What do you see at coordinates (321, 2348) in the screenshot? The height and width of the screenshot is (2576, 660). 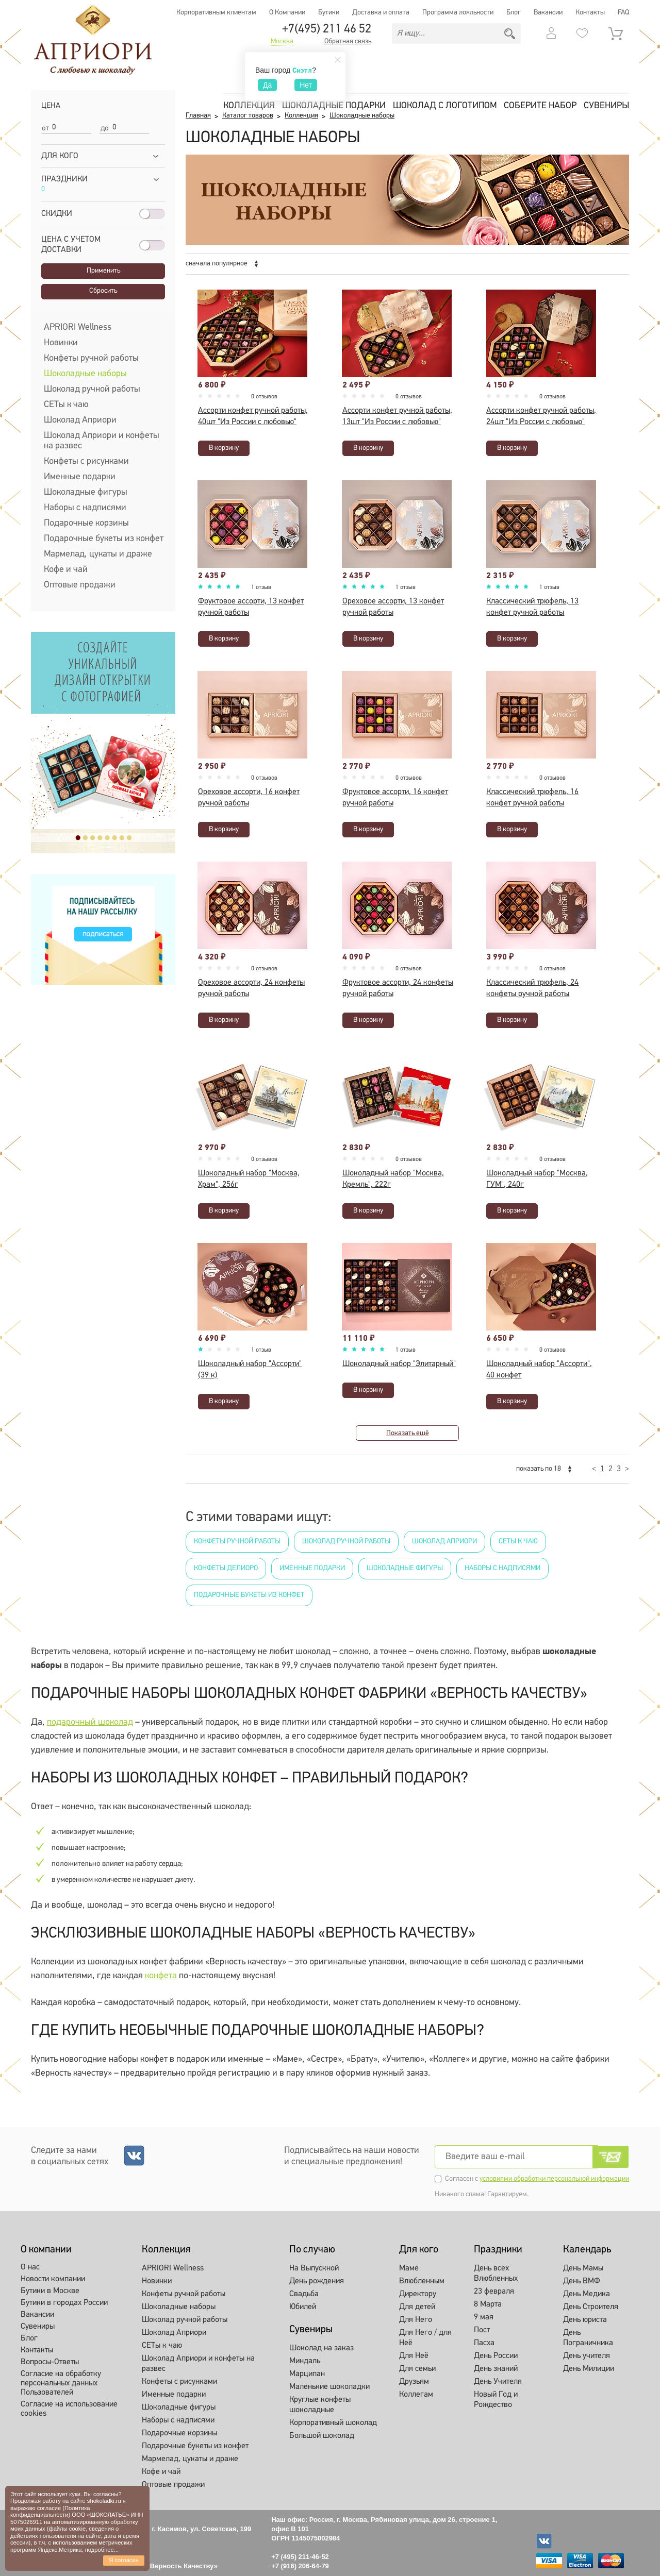 I see `Шоколад на заказ` at bounding box center [321, 2348].